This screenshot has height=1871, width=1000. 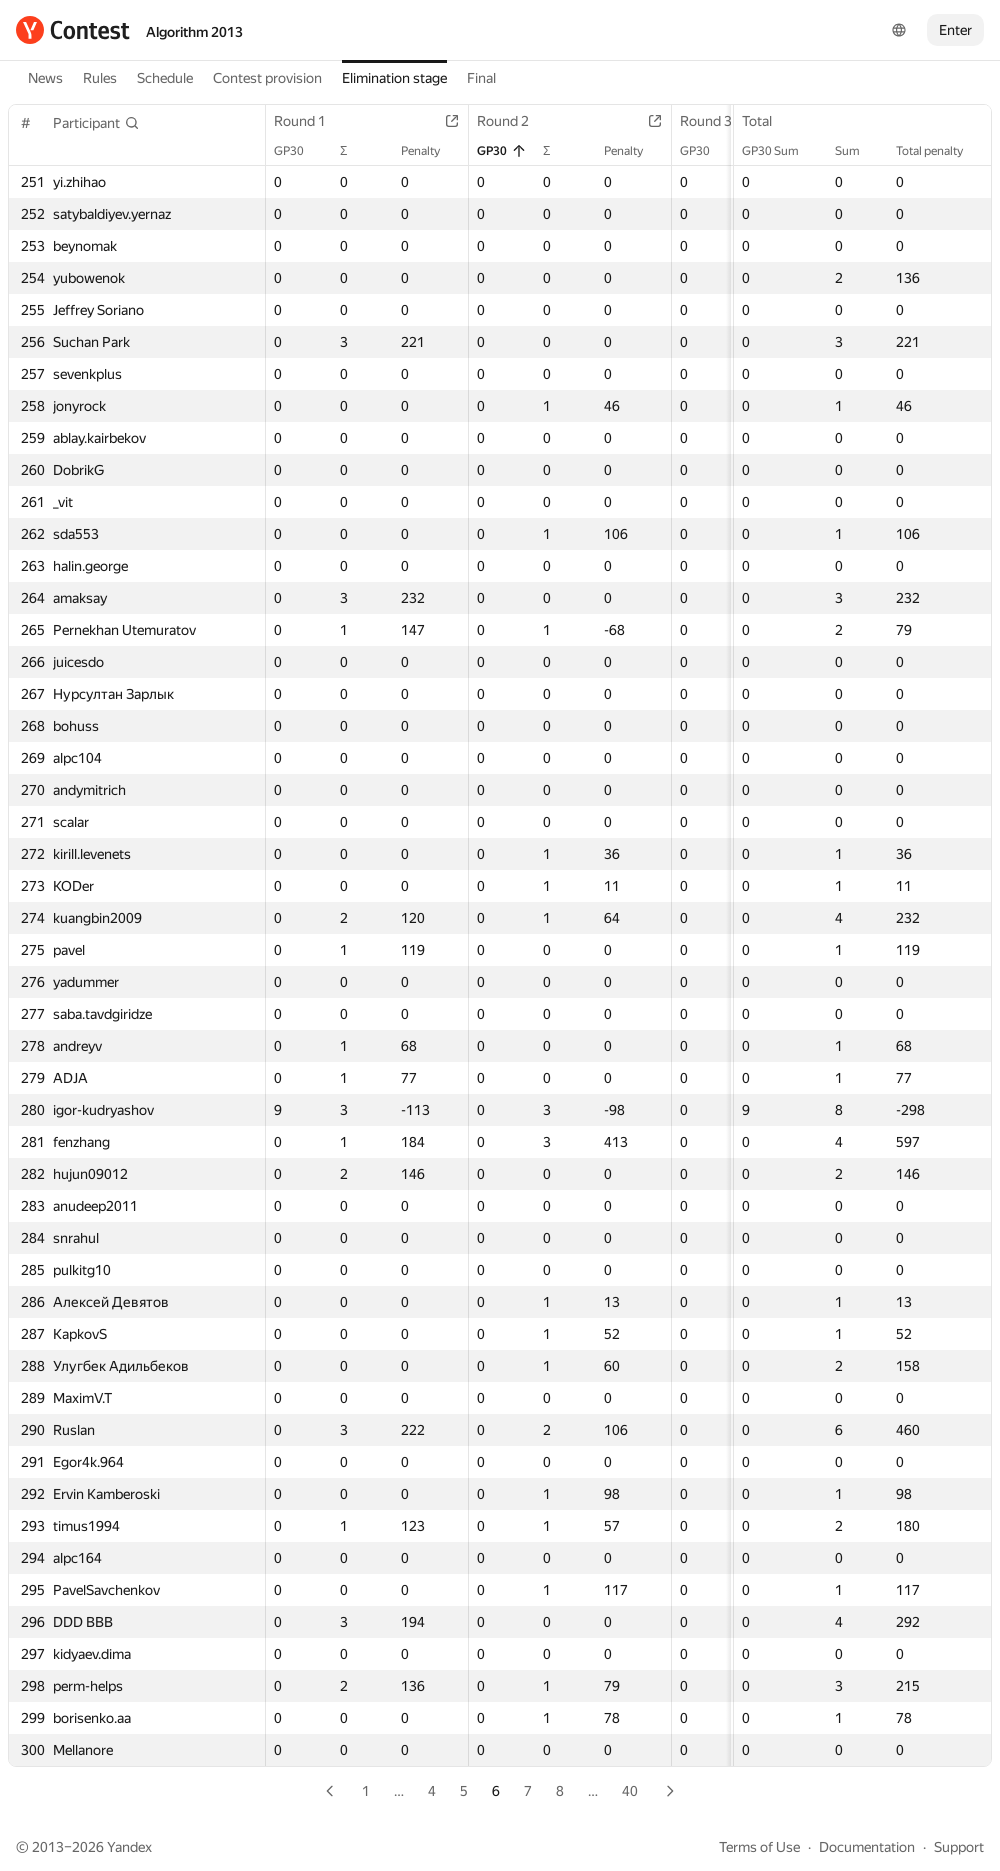 I want to click on Total penalty, so click(x=939, y=151).